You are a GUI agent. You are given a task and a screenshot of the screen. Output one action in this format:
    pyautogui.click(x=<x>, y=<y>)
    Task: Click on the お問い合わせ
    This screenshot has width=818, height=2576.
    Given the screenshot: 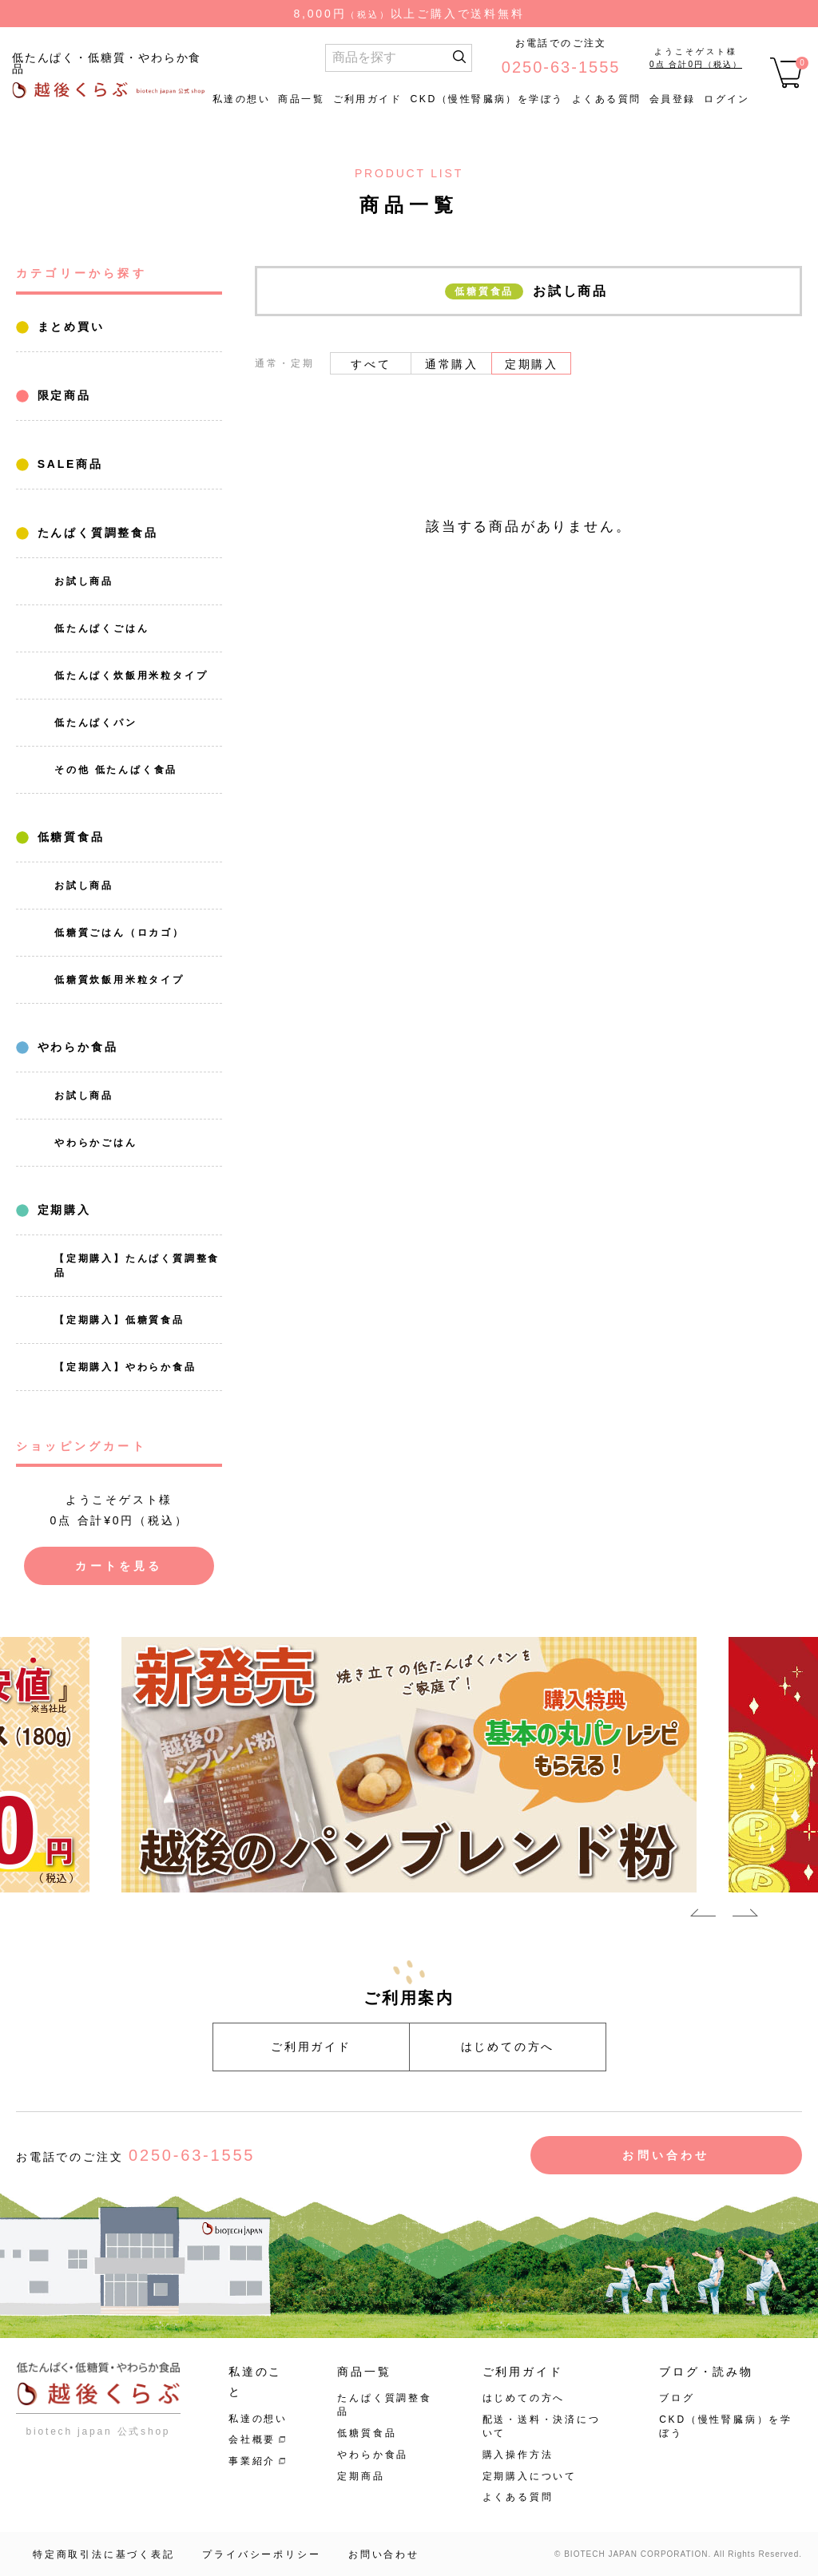 What is the action you would take?
    pyautogui.click(x=665, y=2155)
    